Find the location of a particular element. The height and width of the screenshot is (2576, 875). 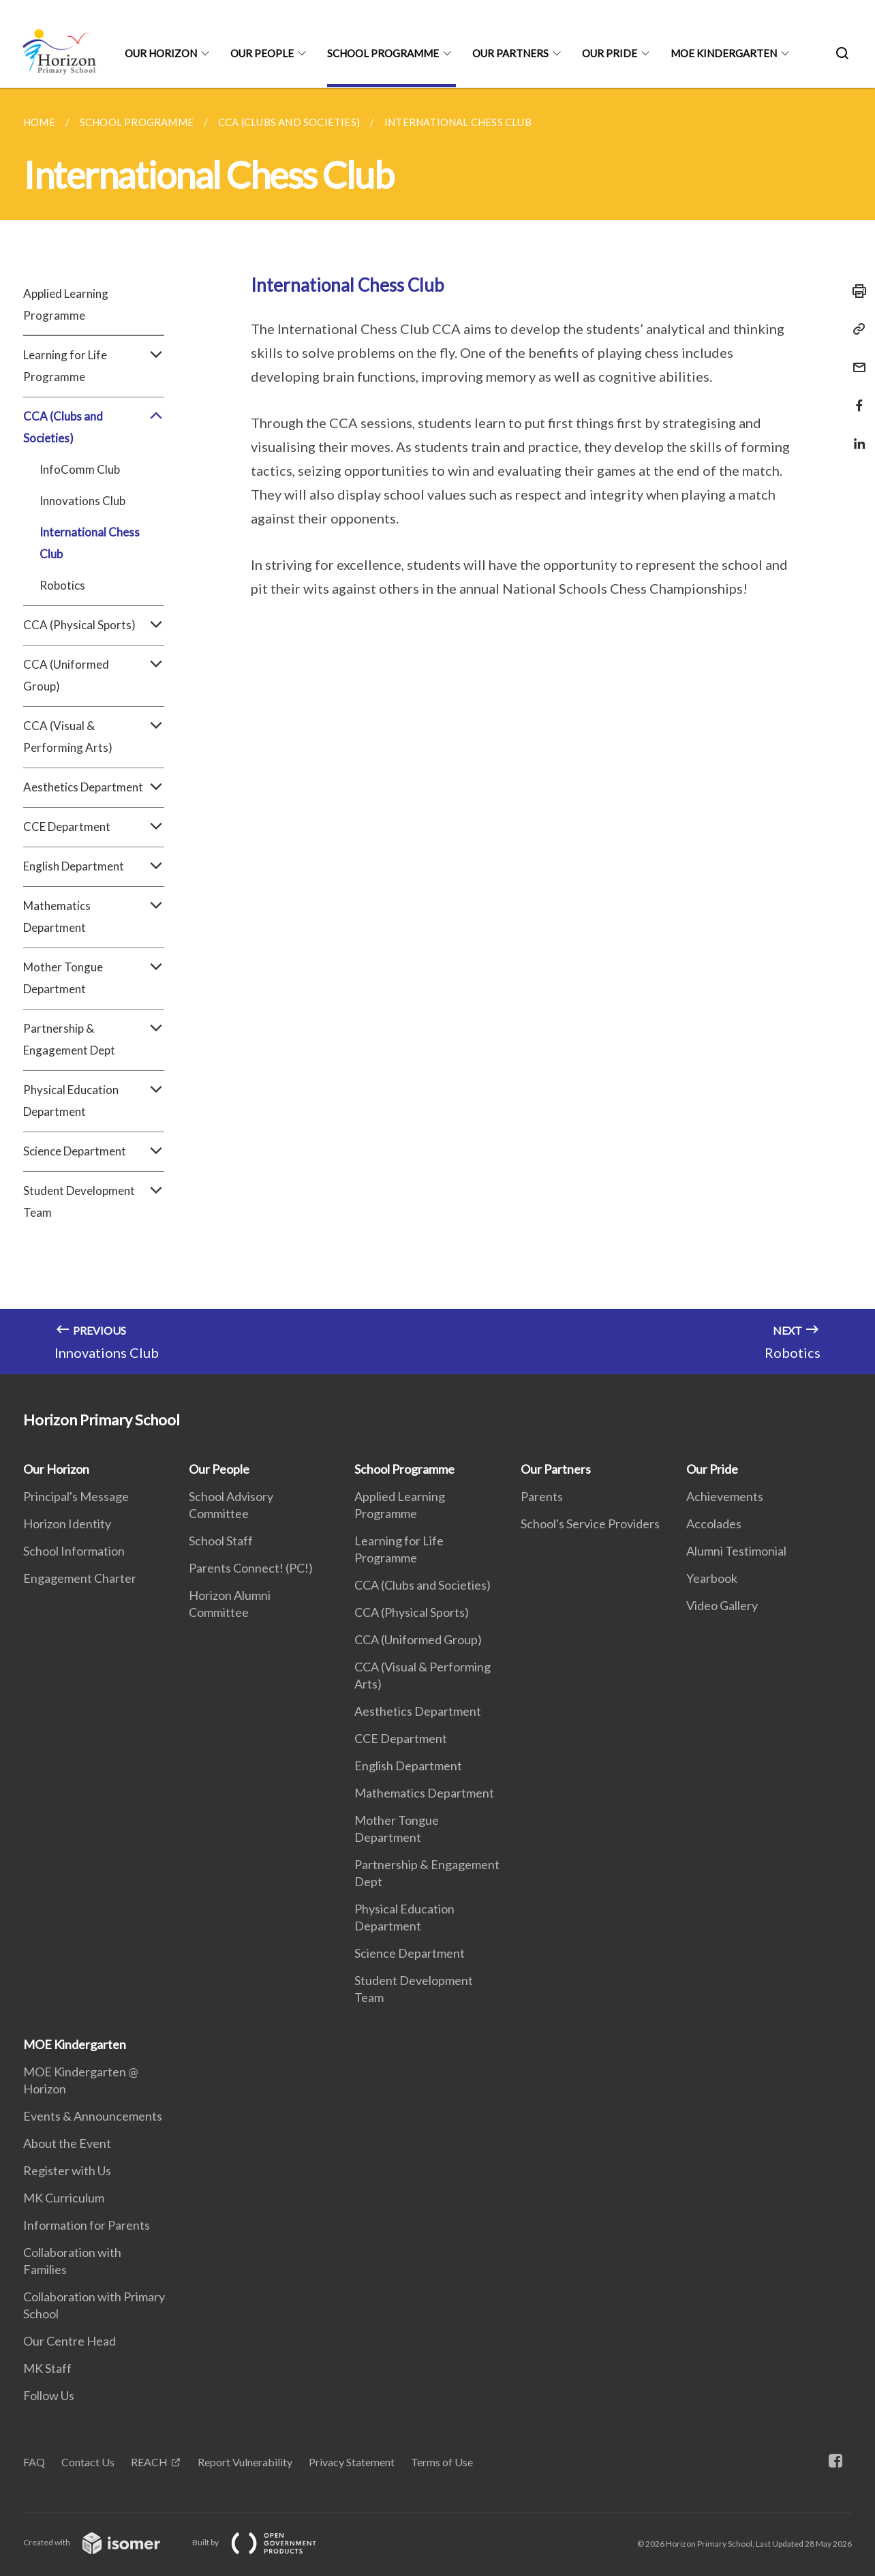

Mathematics Department is located at coordinates (93, 917).